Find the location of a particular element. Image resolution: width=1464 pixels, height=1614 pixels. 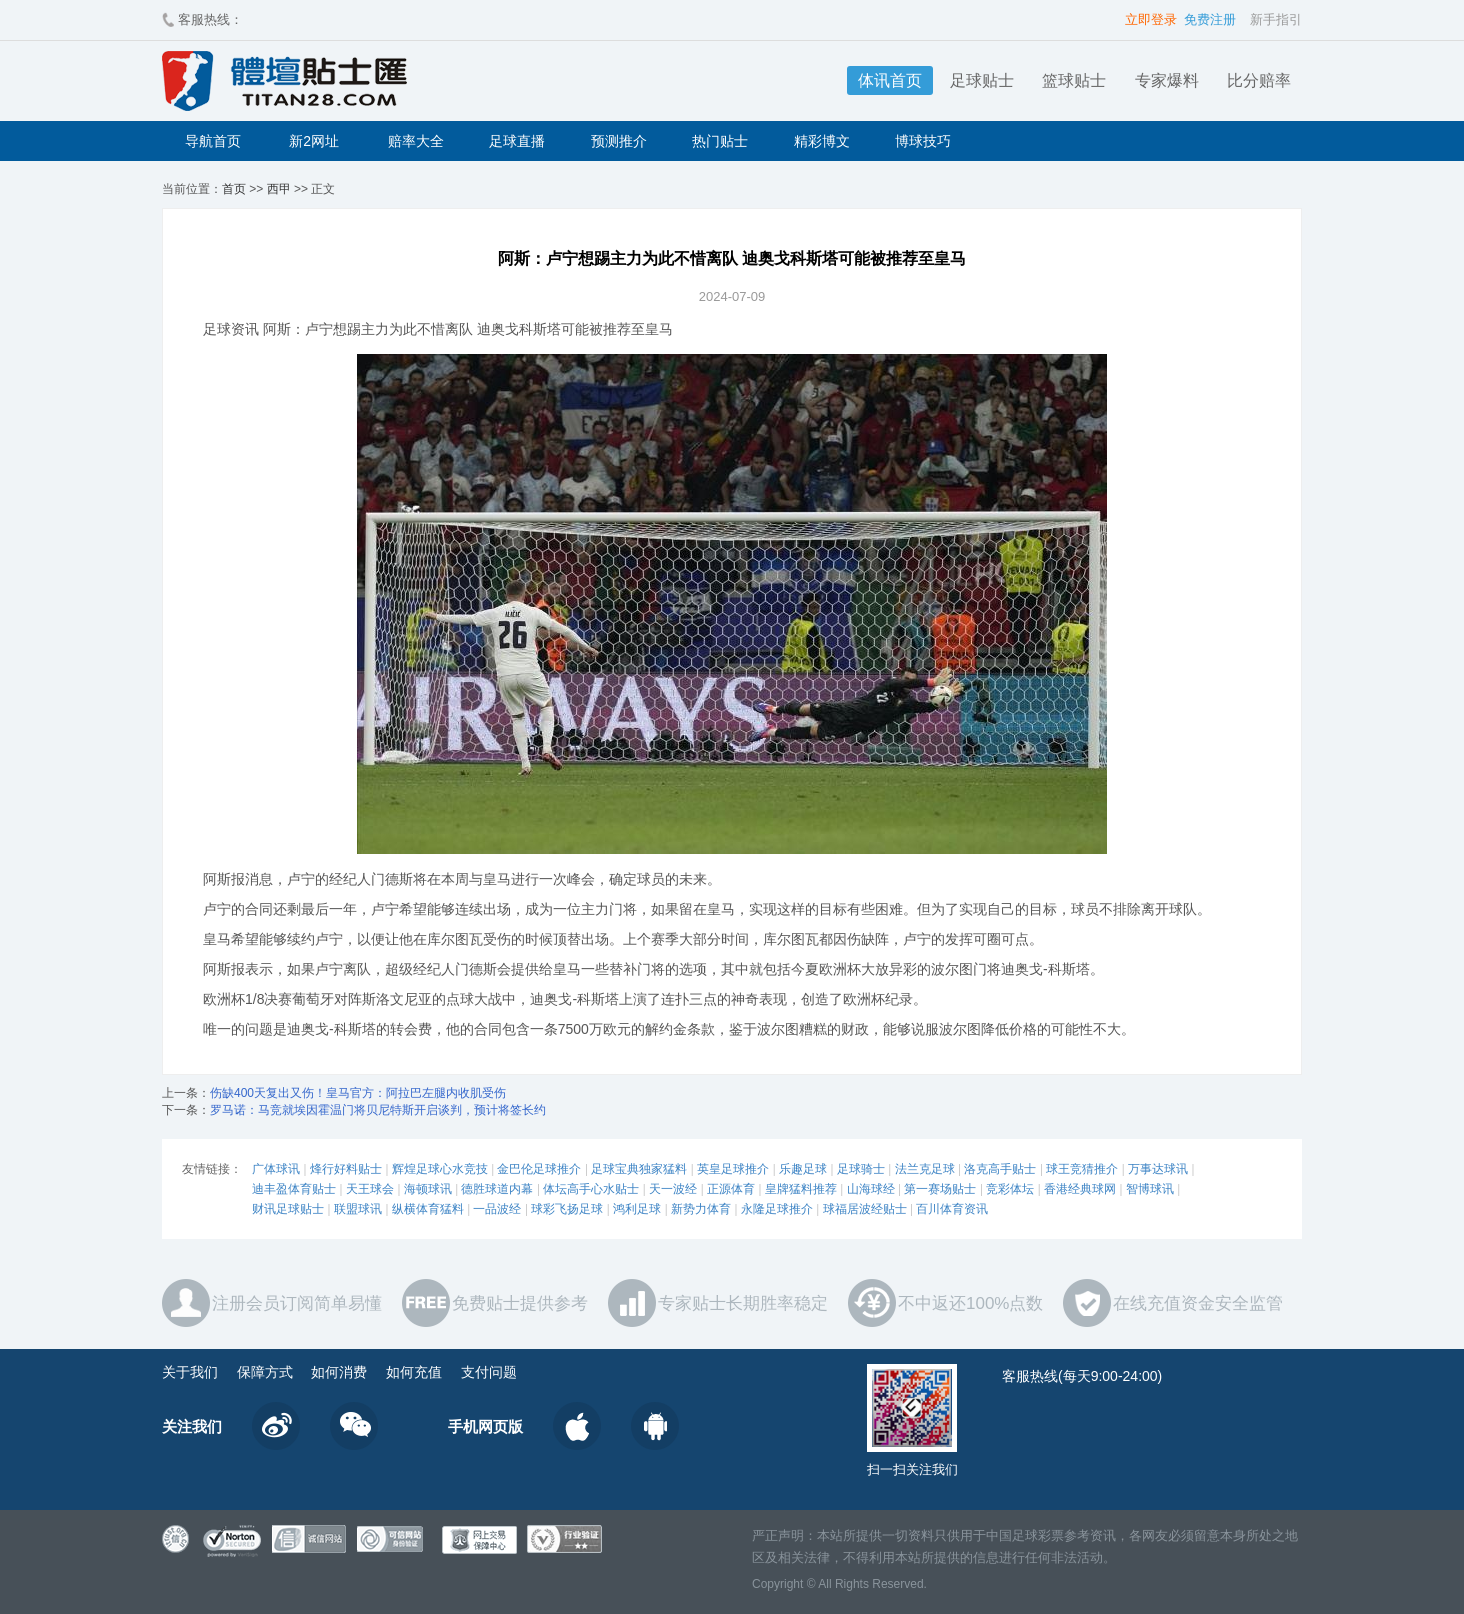

新手指引 is located at coordinates (1276, 19).